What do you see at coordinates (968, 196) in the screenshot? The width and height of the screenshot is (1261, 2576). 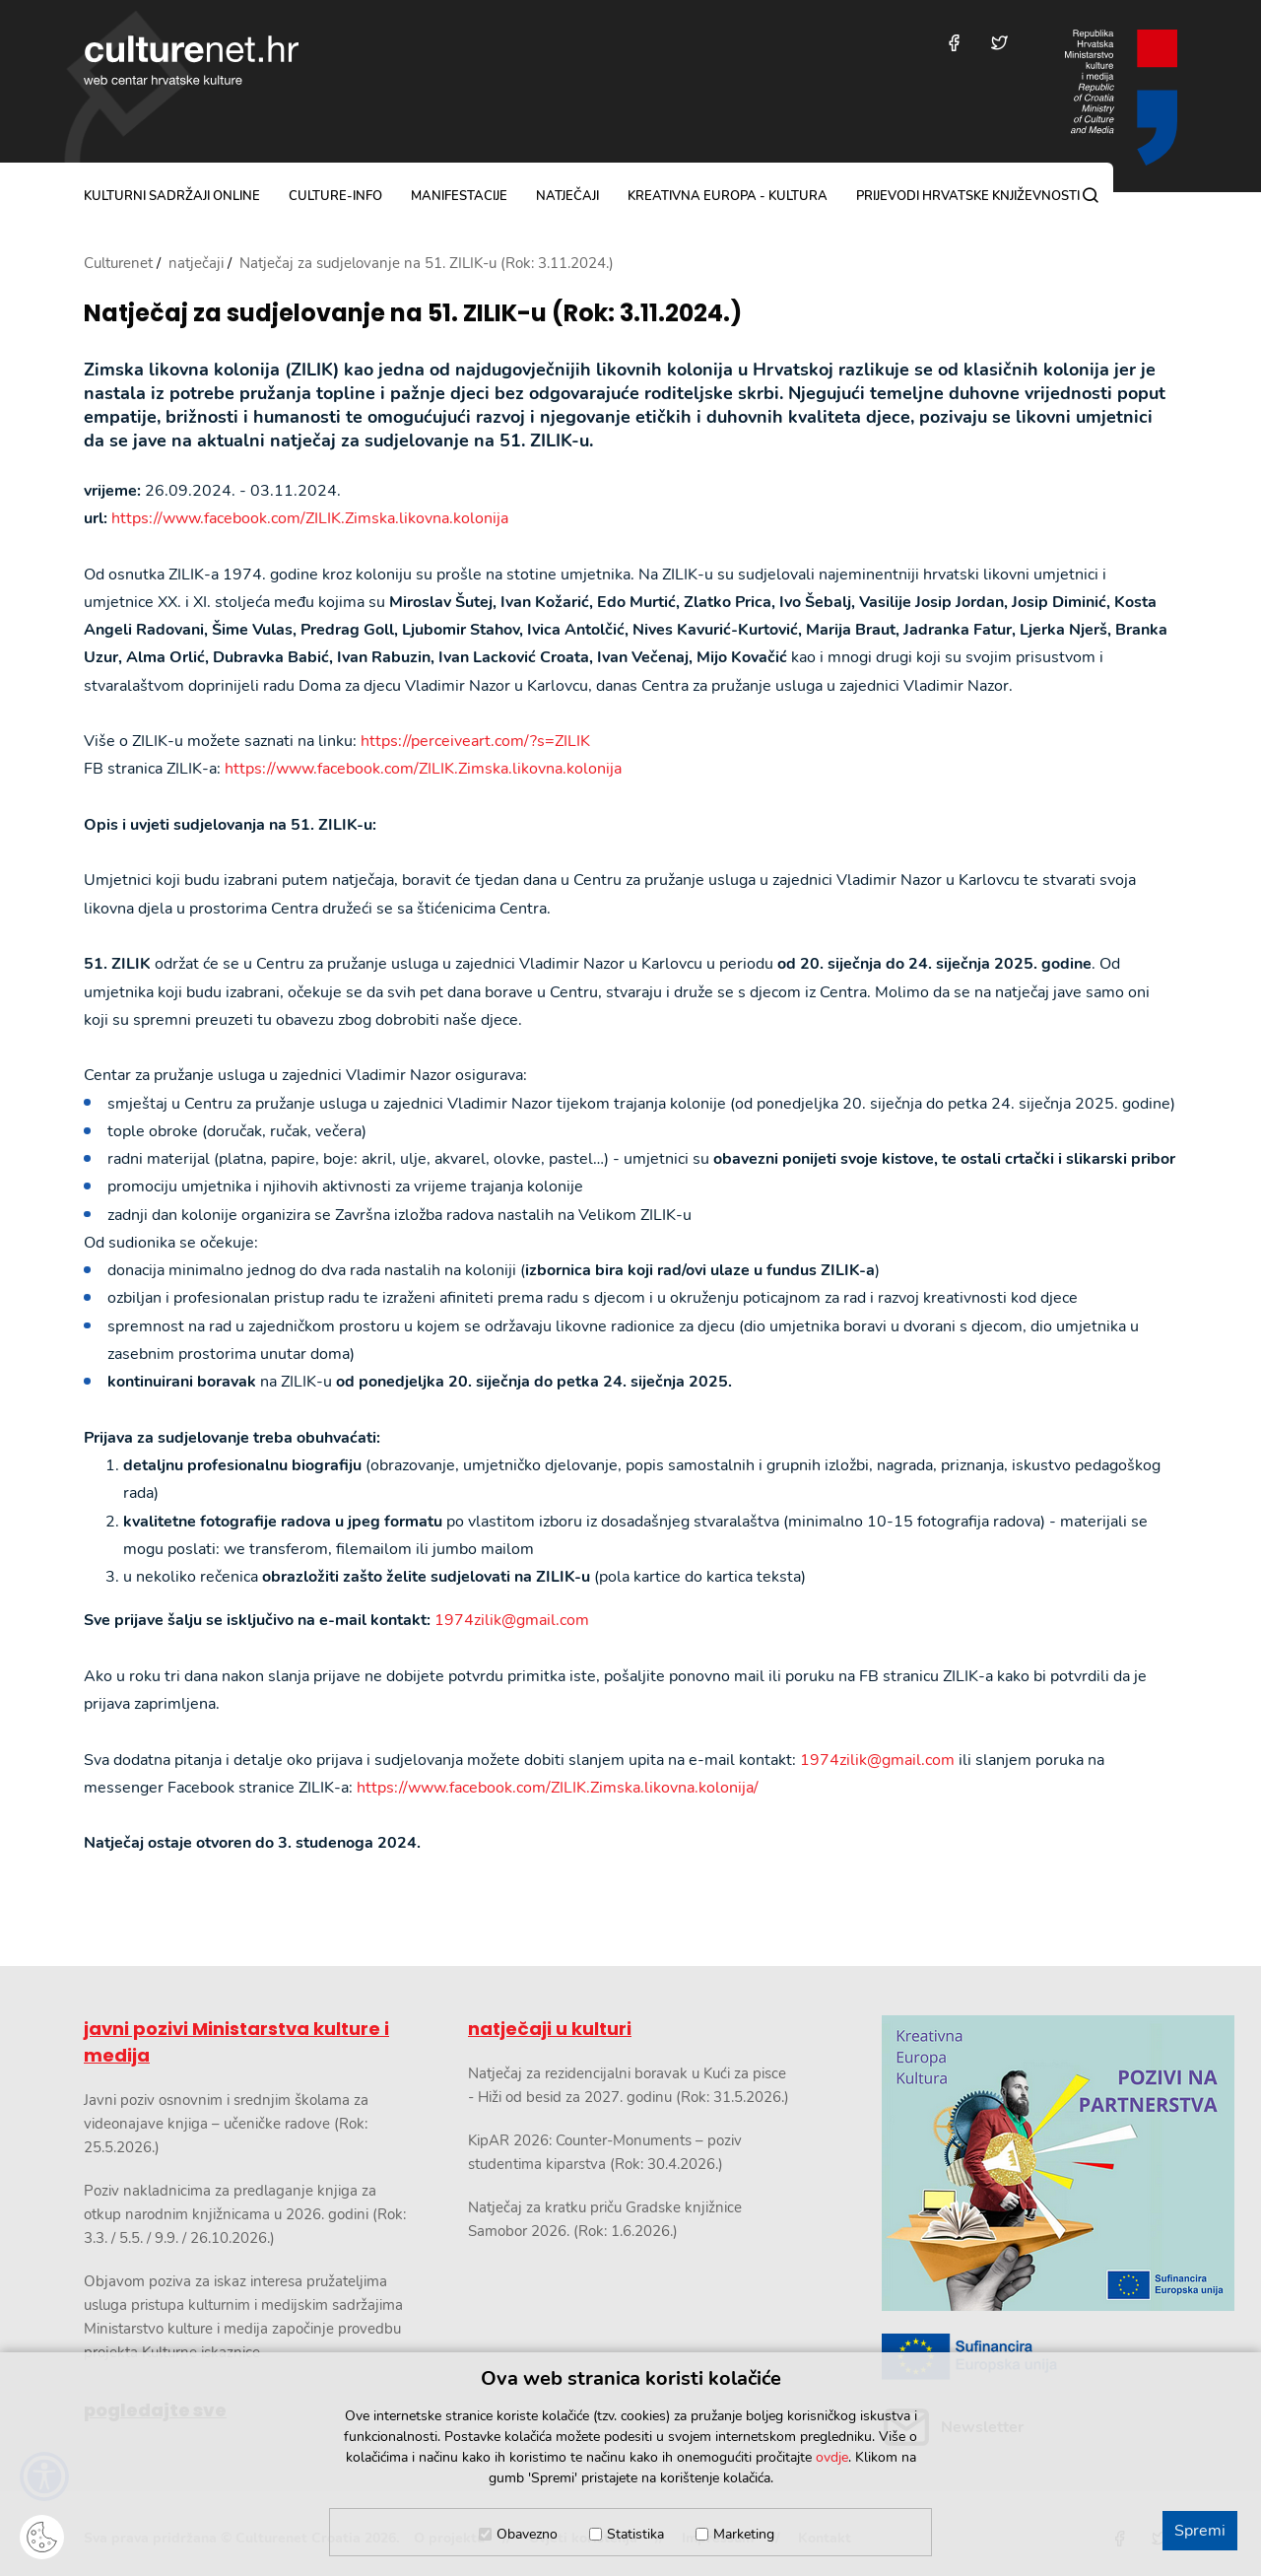 I see `Prijevodi hrvatske književnosti` at bounding box center [968, 196].